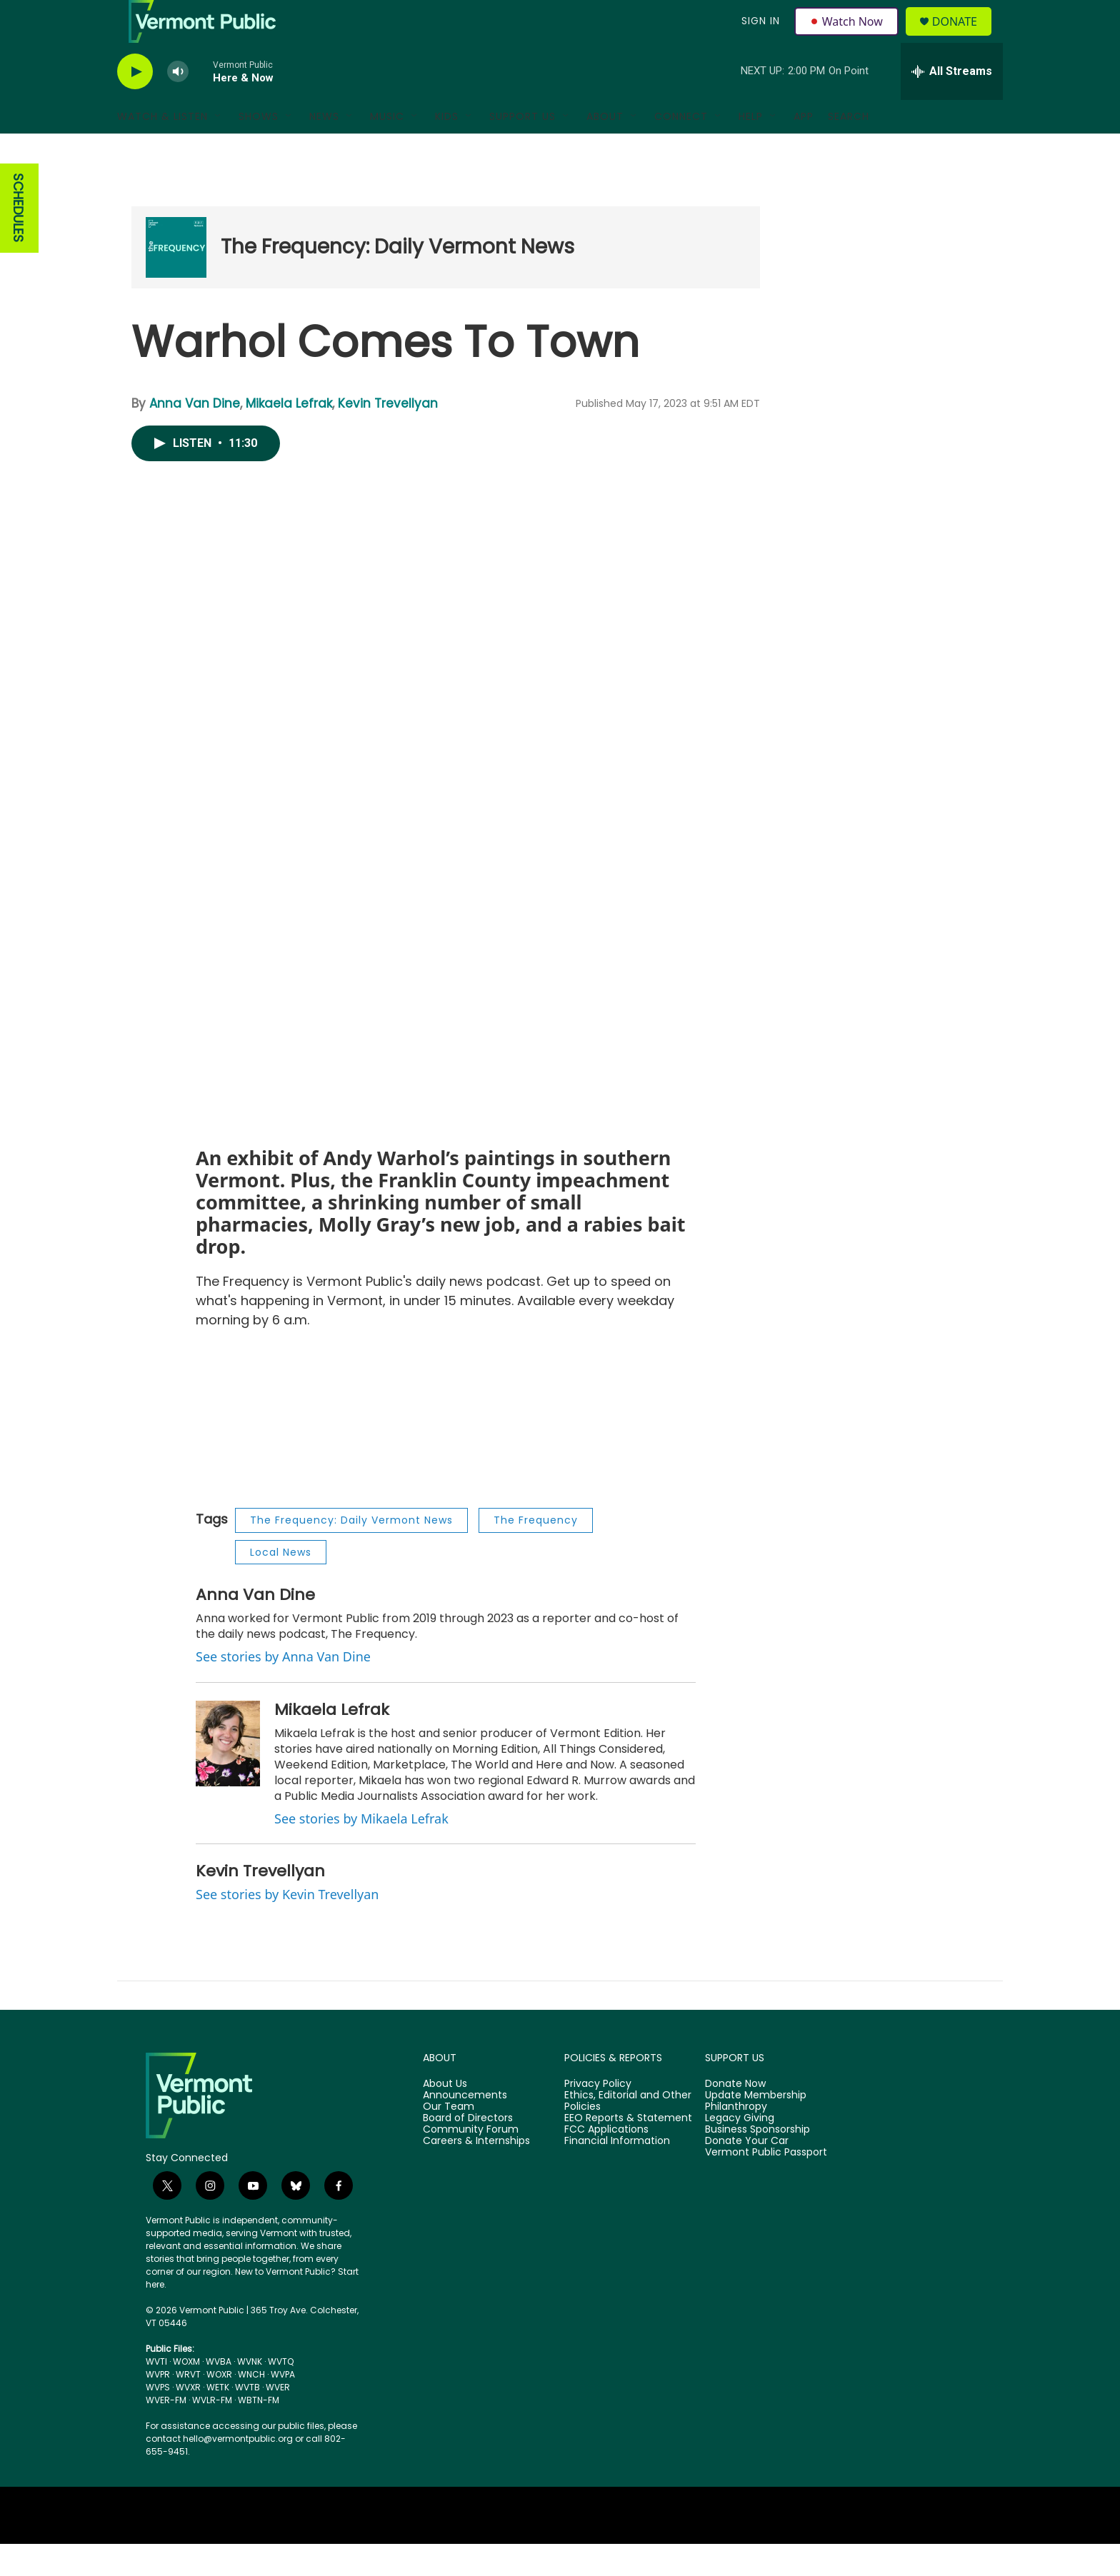 This screenshot has height=2576, width=1120. Describe the element at coordinates (471, 2162) in the screenshot. I see `Community Forum` at that location.